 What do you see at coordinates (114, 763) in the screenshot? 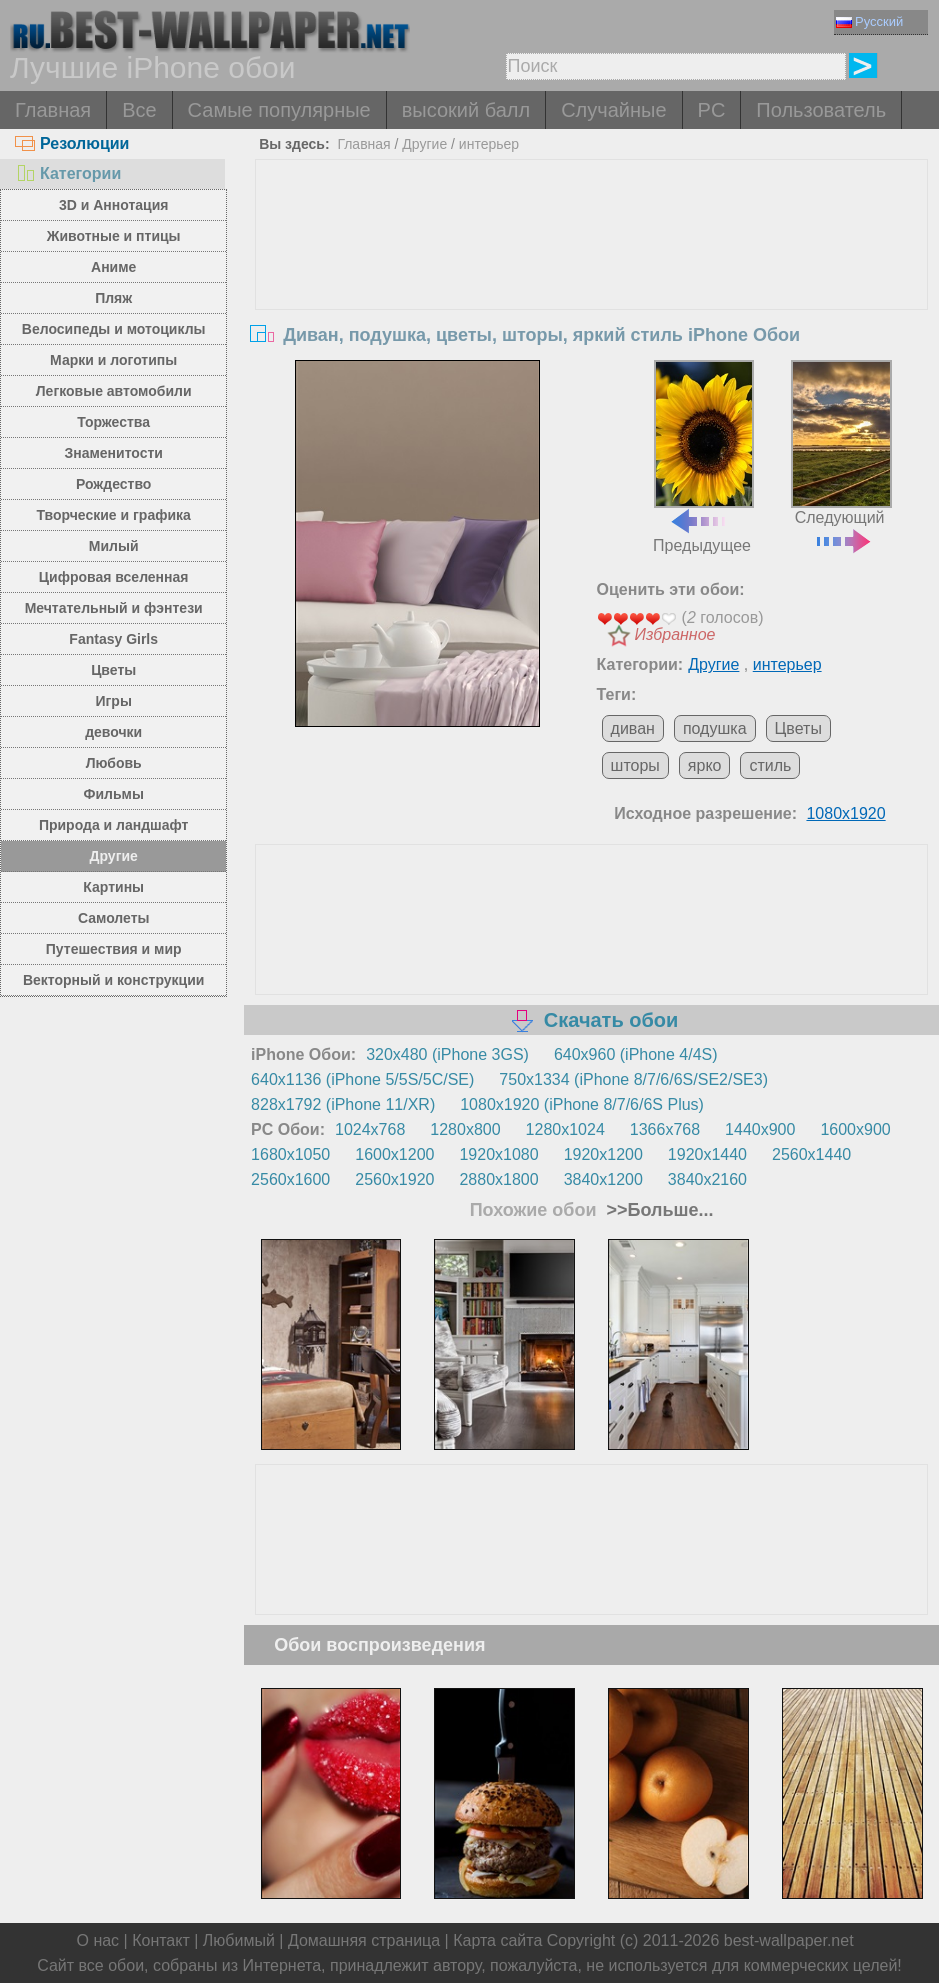
I see `Любовь` at bounding box center [114, 763].